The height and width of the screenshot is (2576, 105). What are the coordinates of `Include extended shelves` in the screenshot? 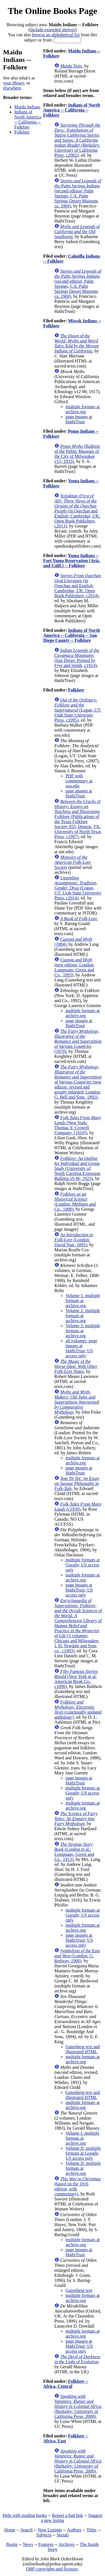 It's located at (52, 29).